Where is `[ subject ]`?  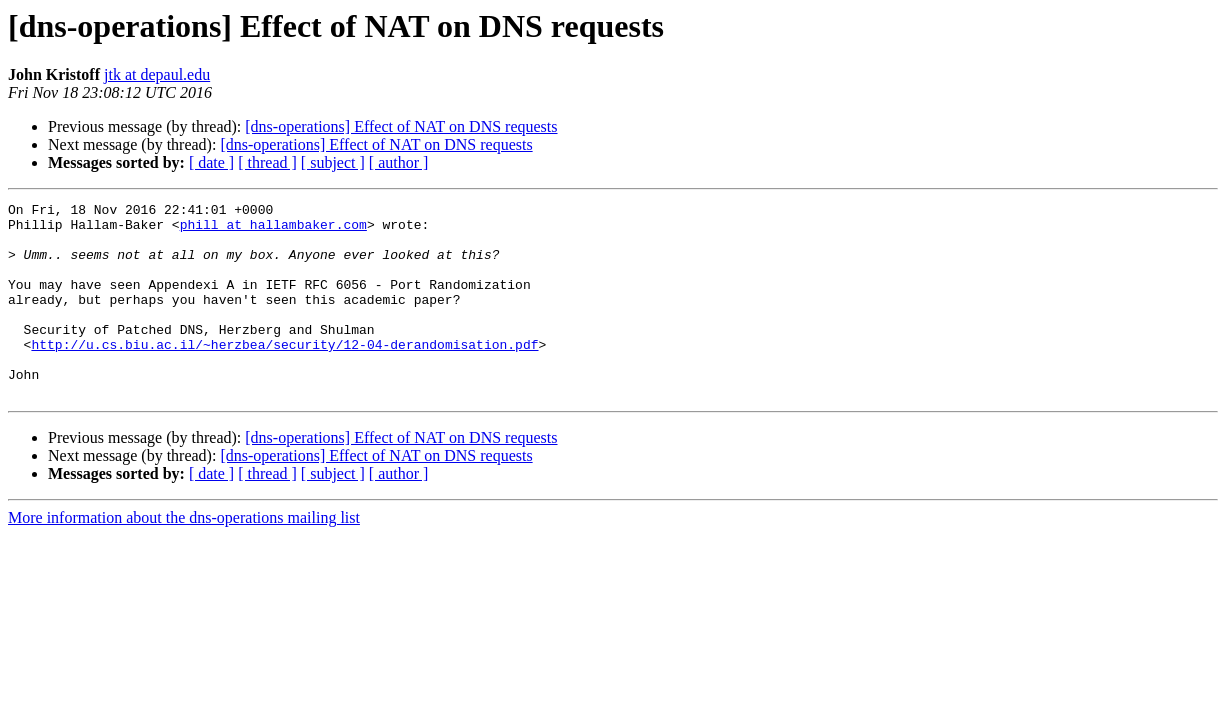
[ subject ] is located at coordinates (333, 162).